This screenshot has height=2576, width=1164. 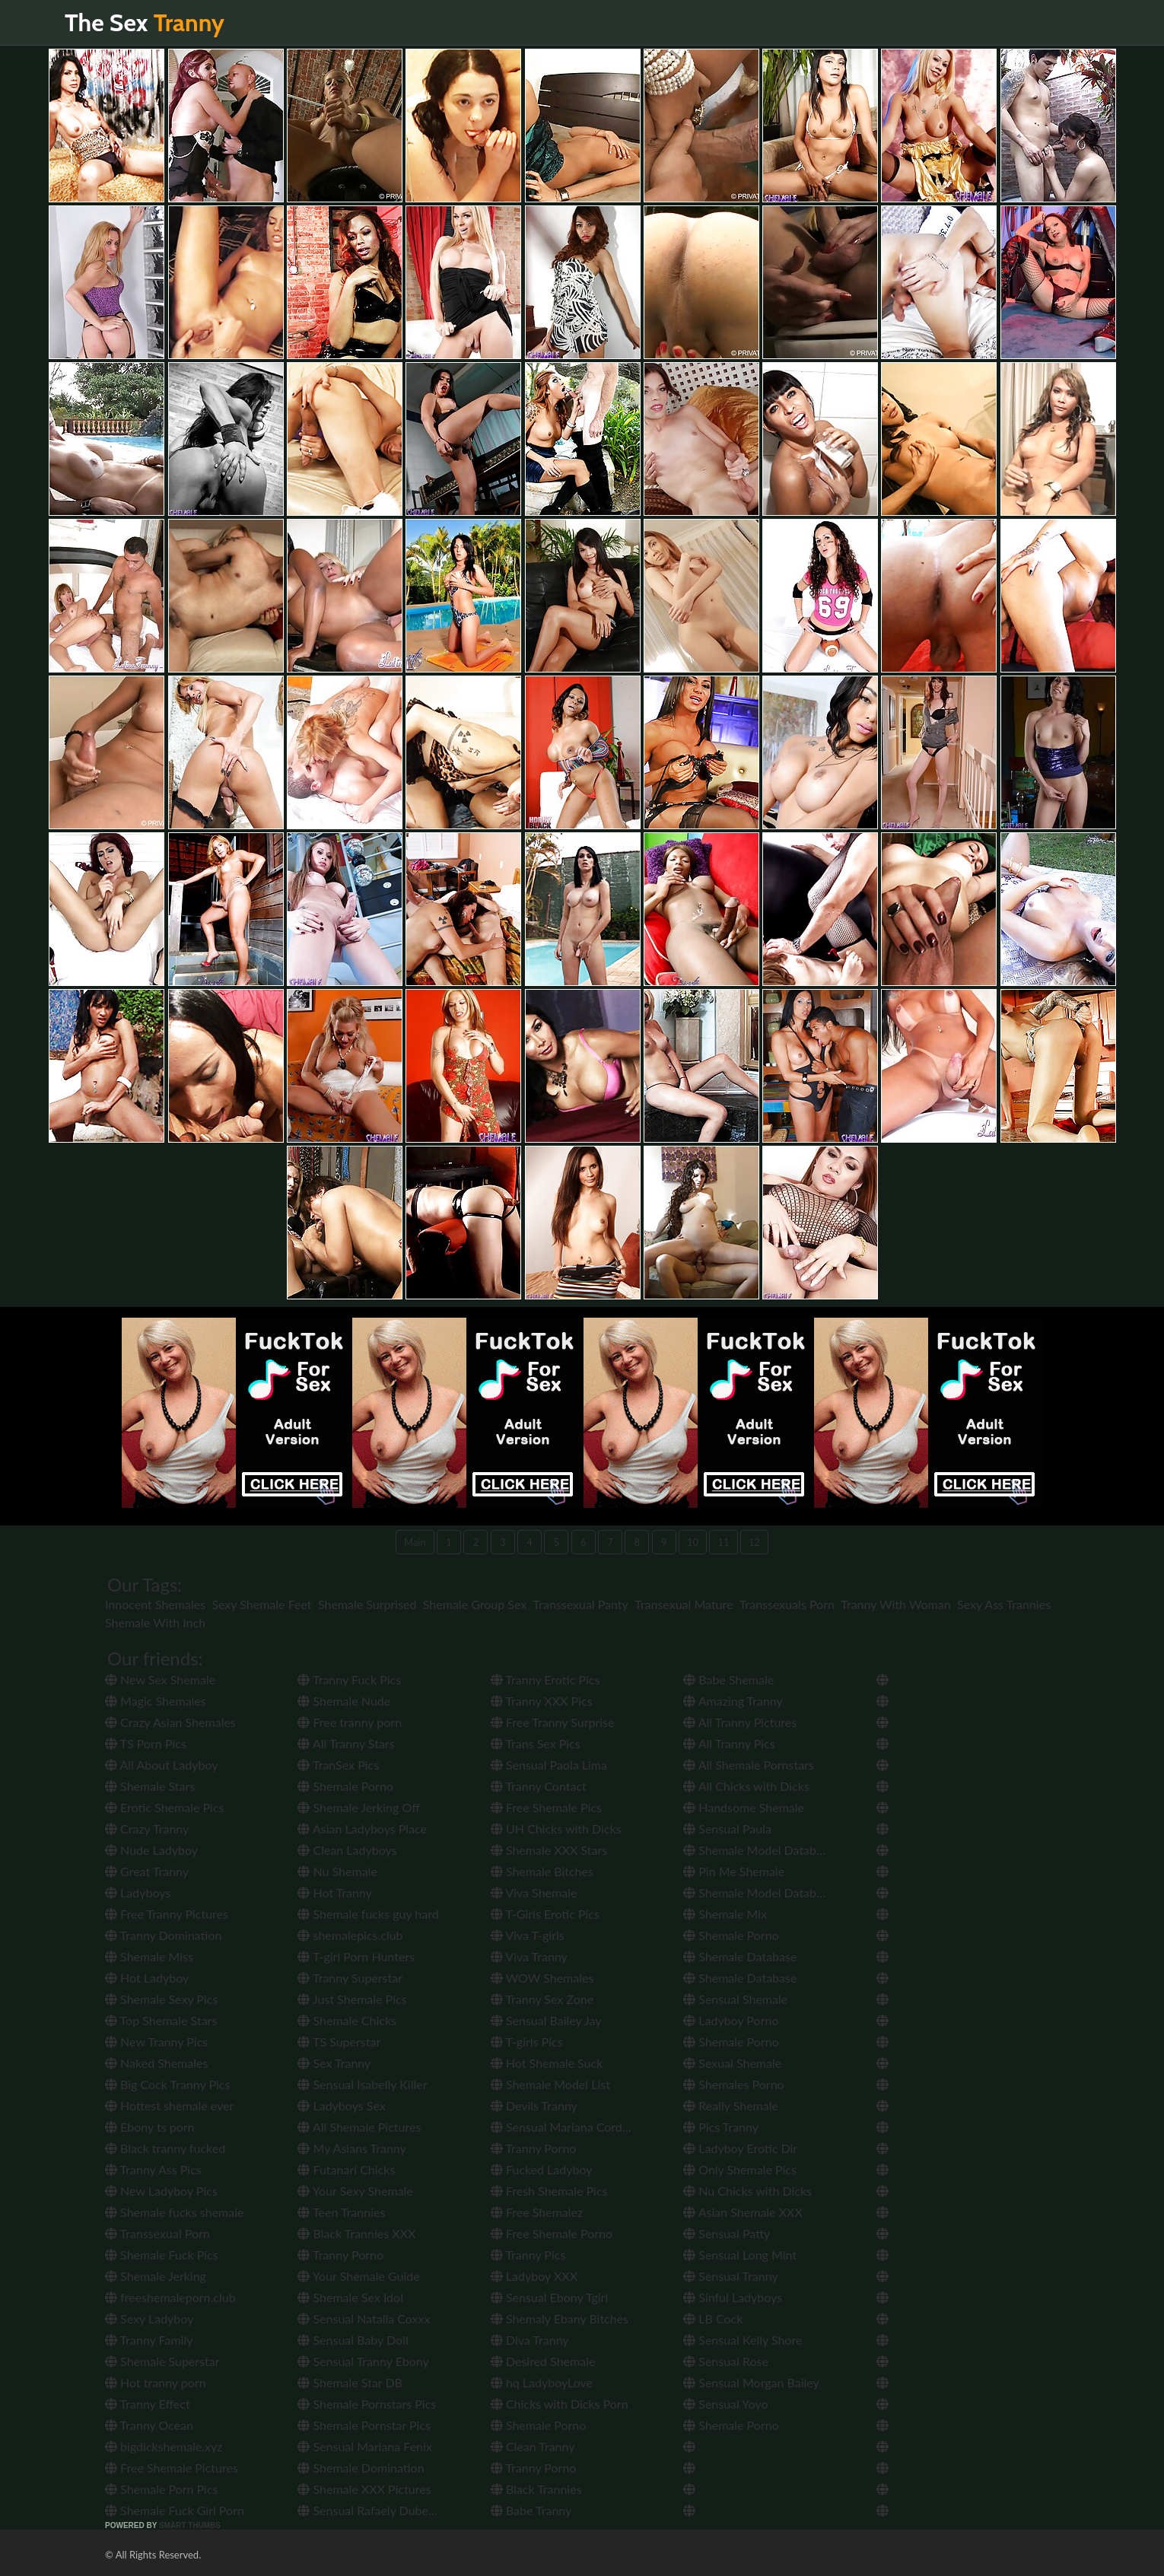 I want to click on Only Shemale Pics, so click(x=740, y=2169).